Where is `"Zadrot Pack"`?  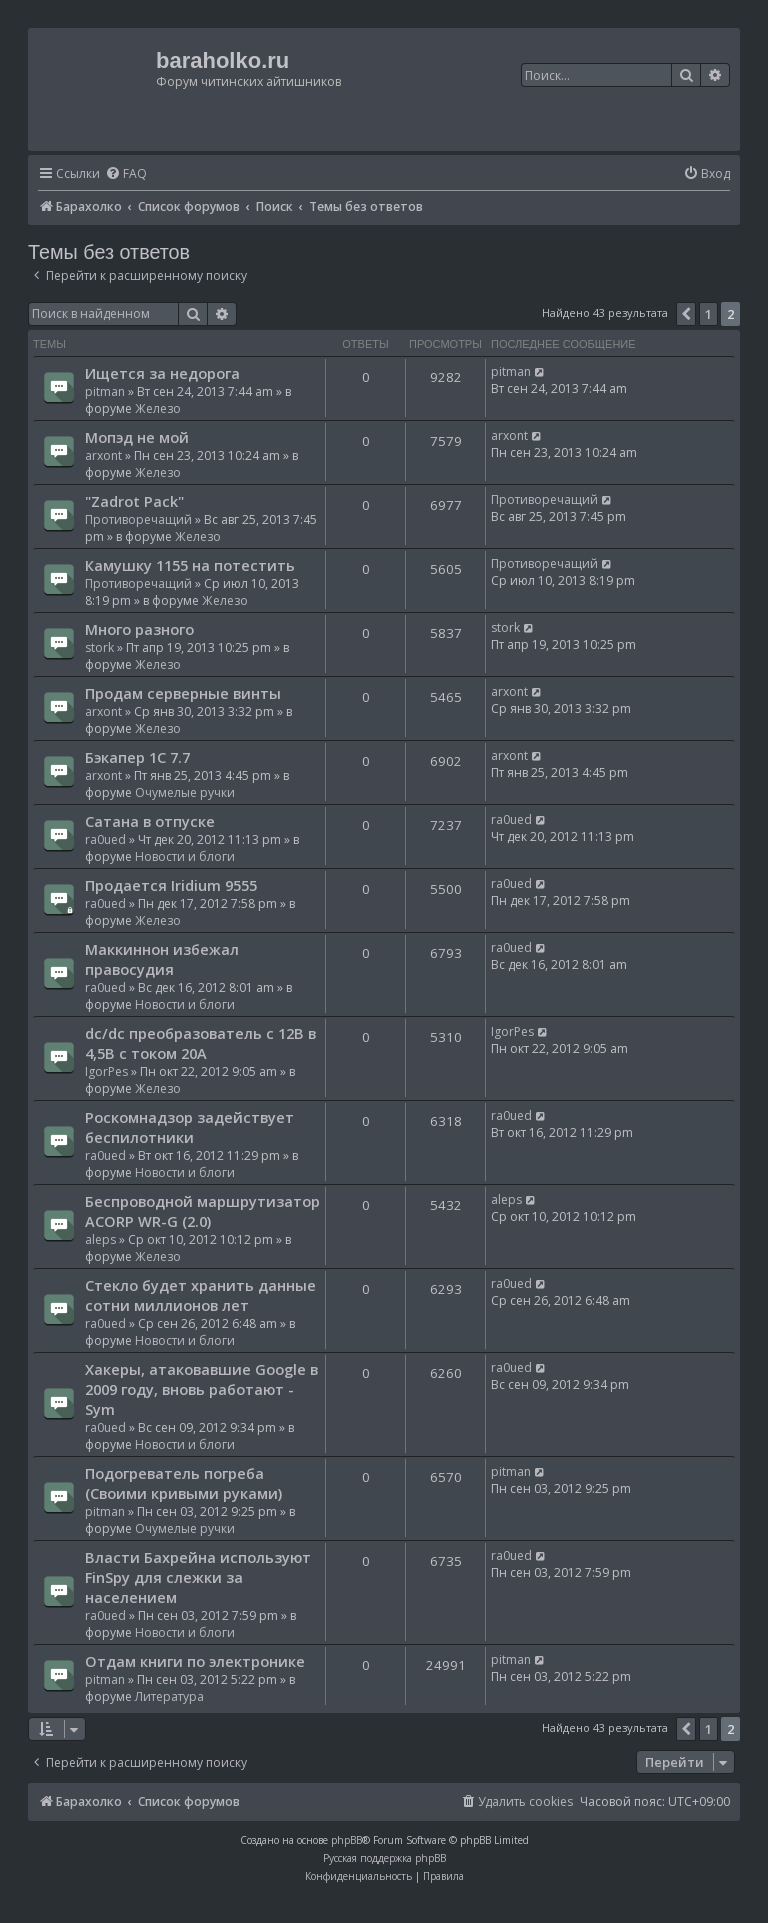 "Zadrot Pack" is located at coordinates (134, 501).